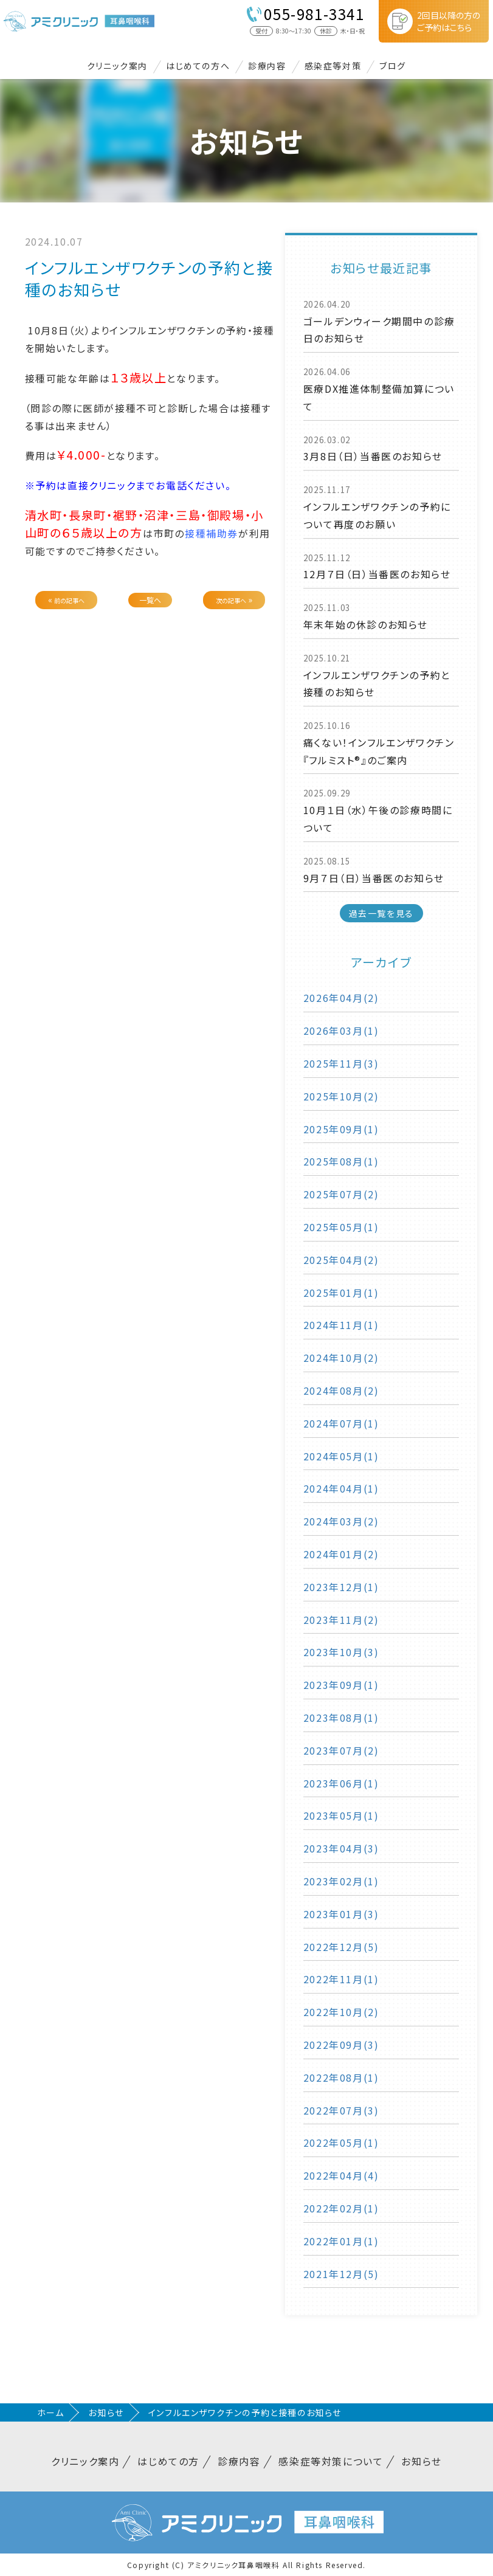  I want to click on 2023年07月(2), so click(341, 1750).